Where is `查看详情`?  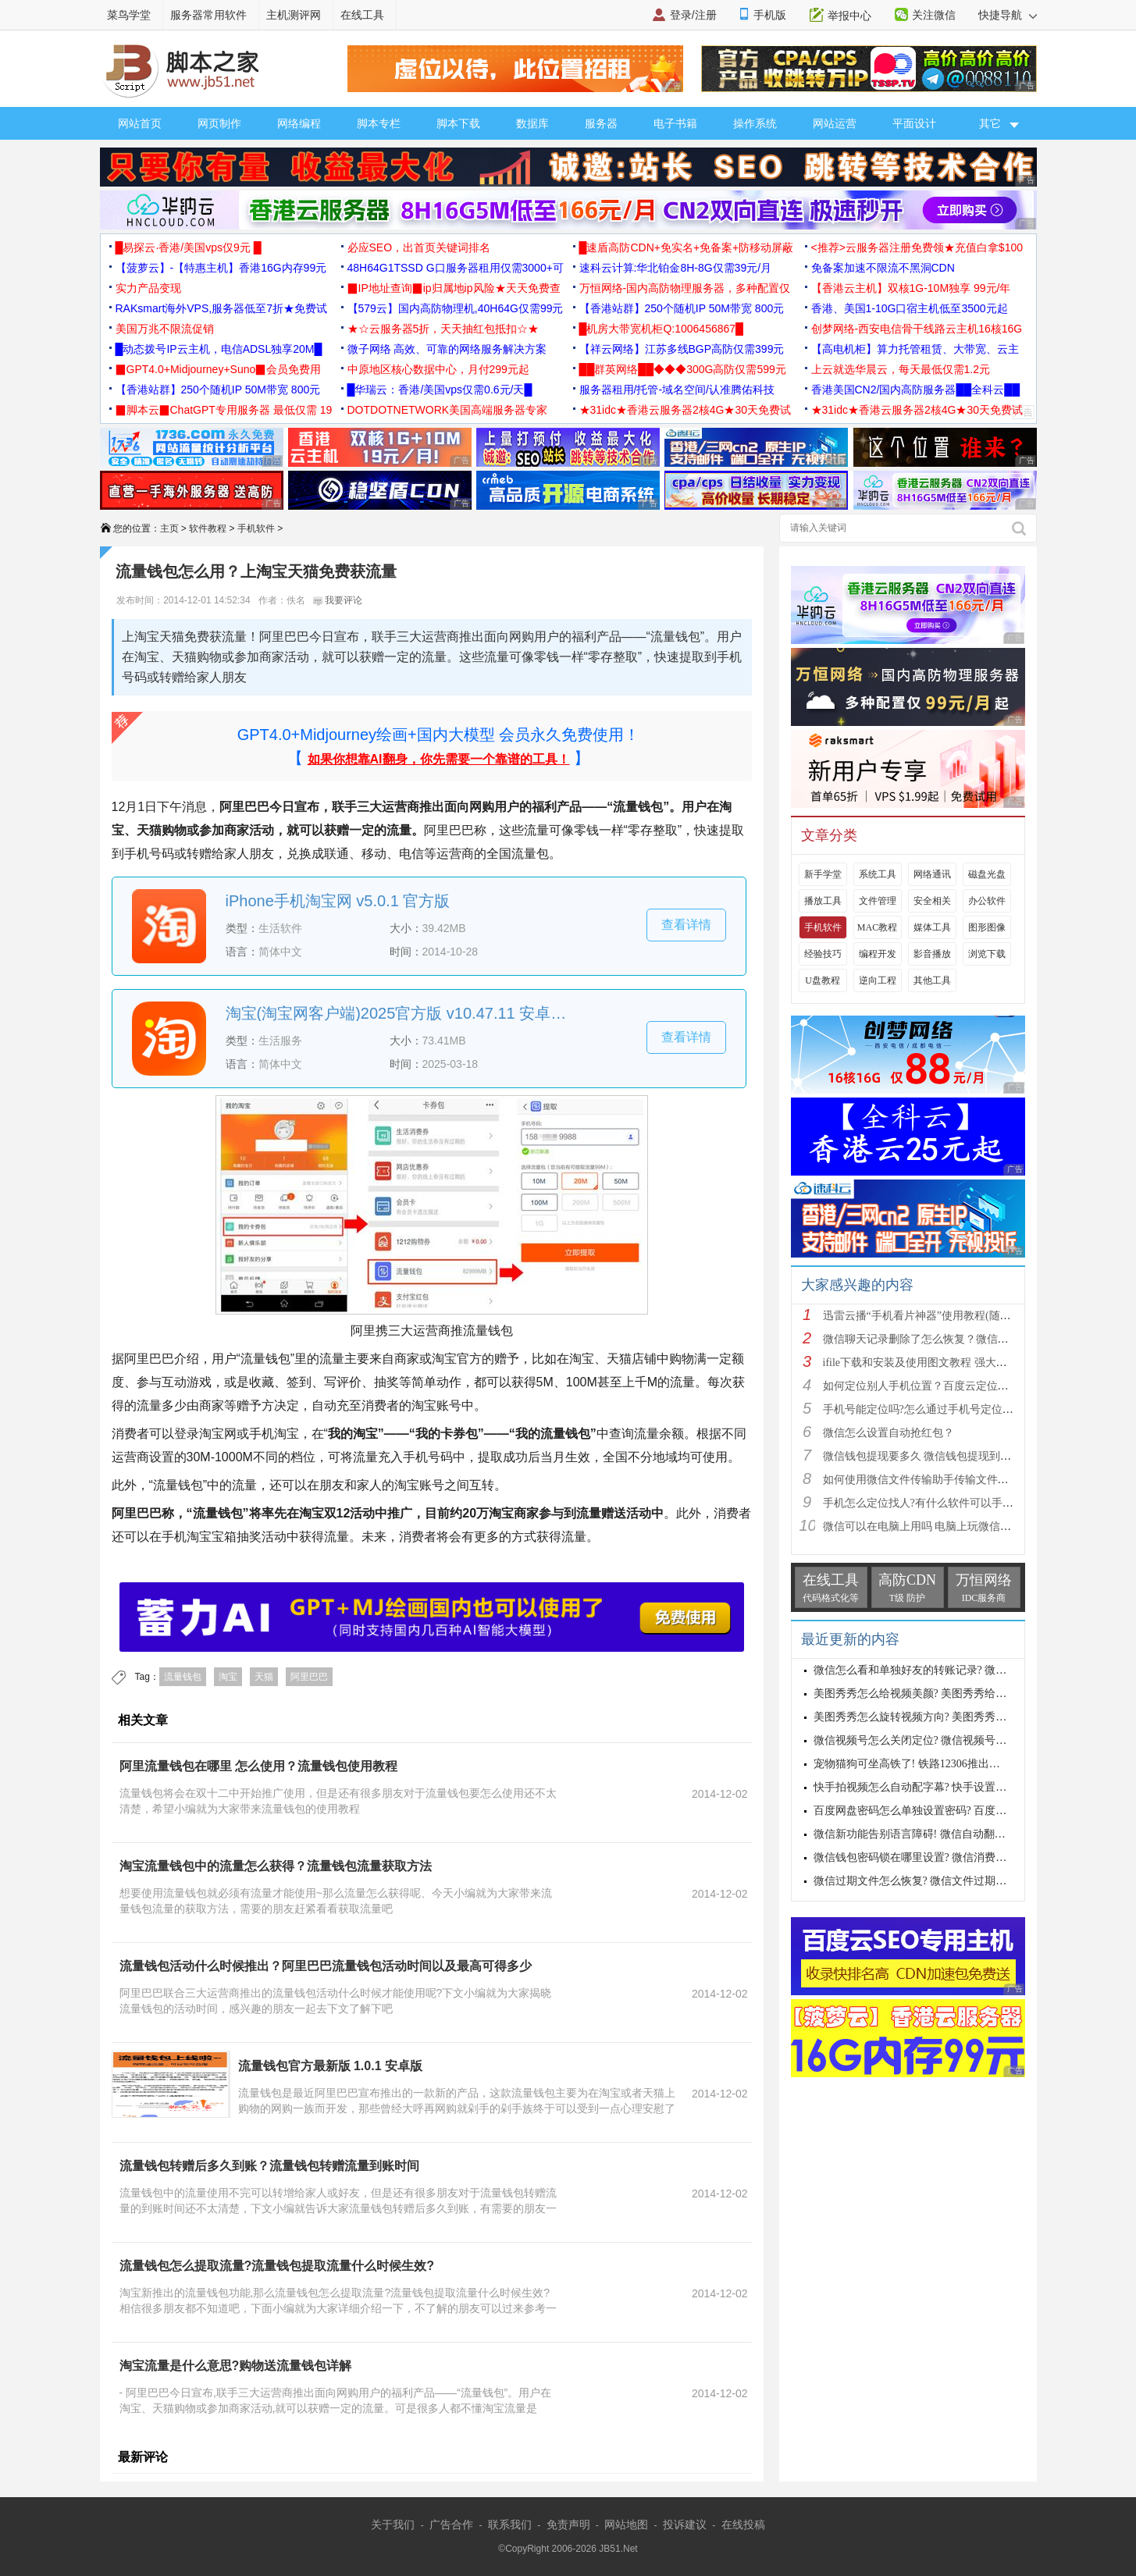 查看详情 is located at coordinates (686, 924).